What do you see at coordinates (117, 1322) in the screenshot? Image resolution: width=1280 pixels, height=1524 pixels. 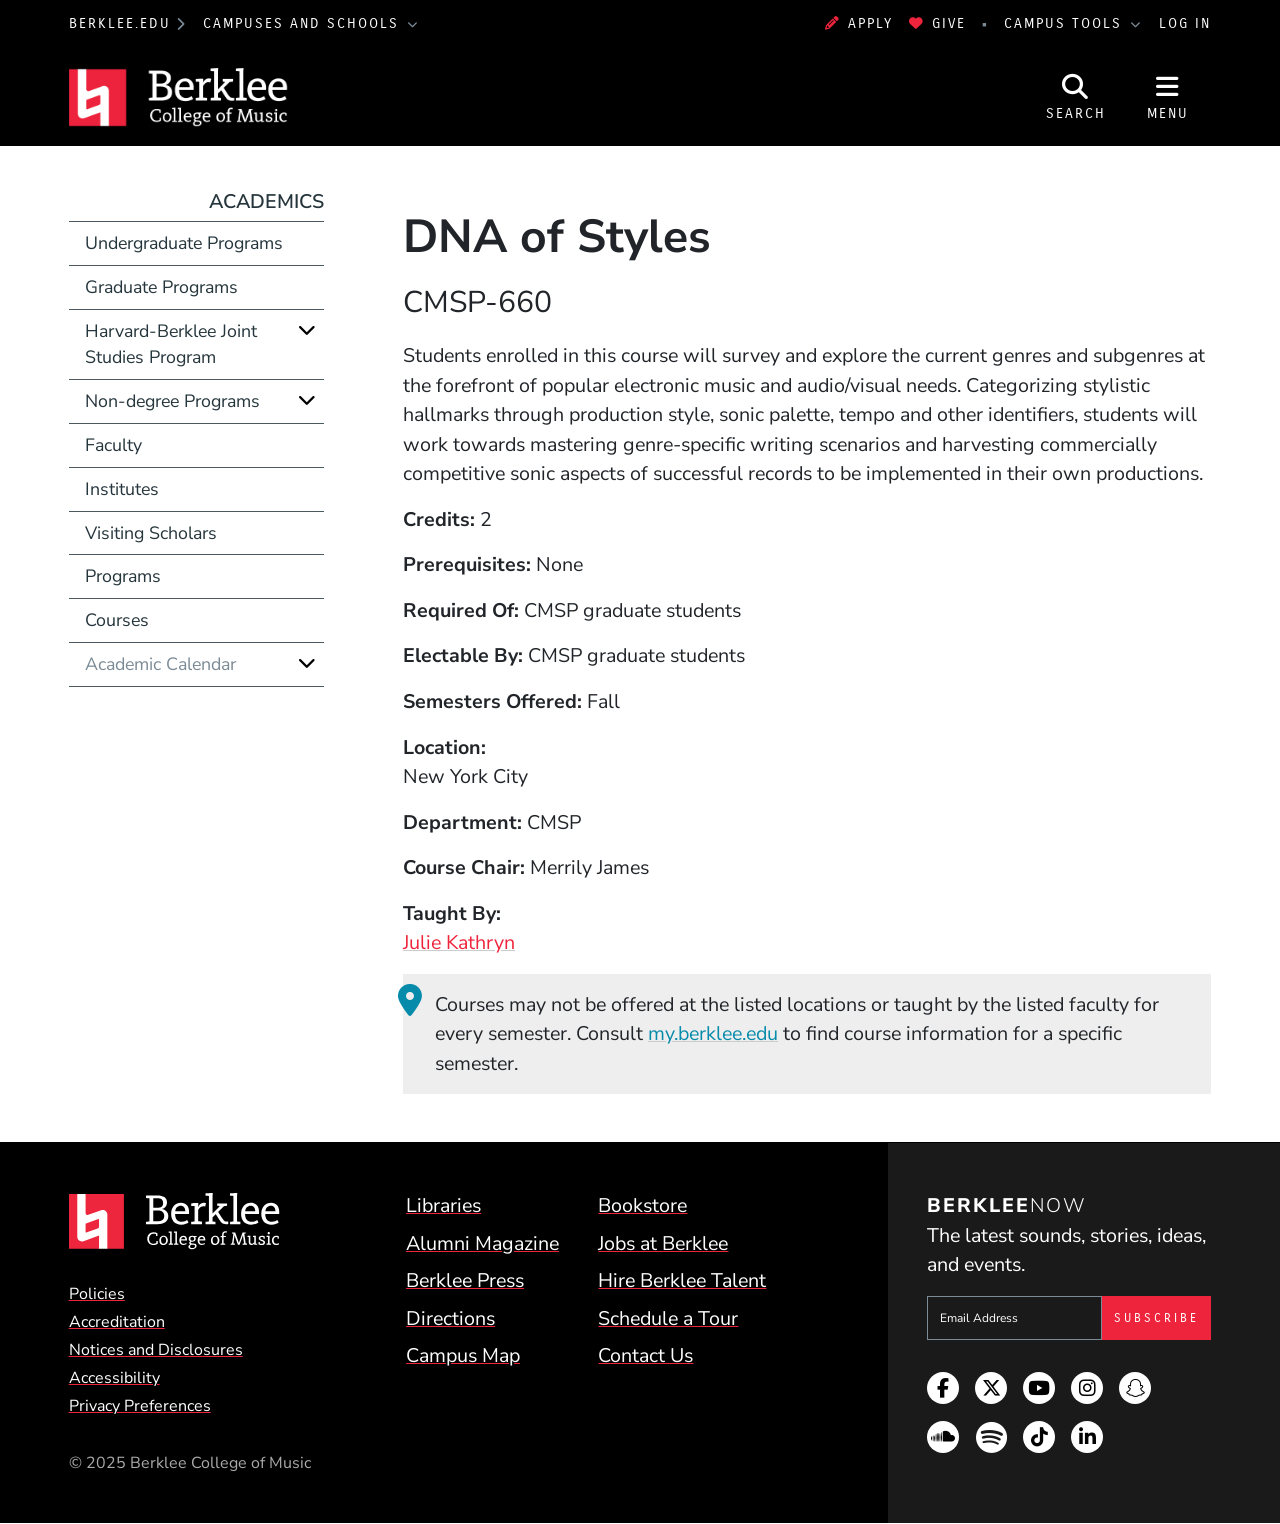 I see `Accreditation` at bounding box center [117, 1322].